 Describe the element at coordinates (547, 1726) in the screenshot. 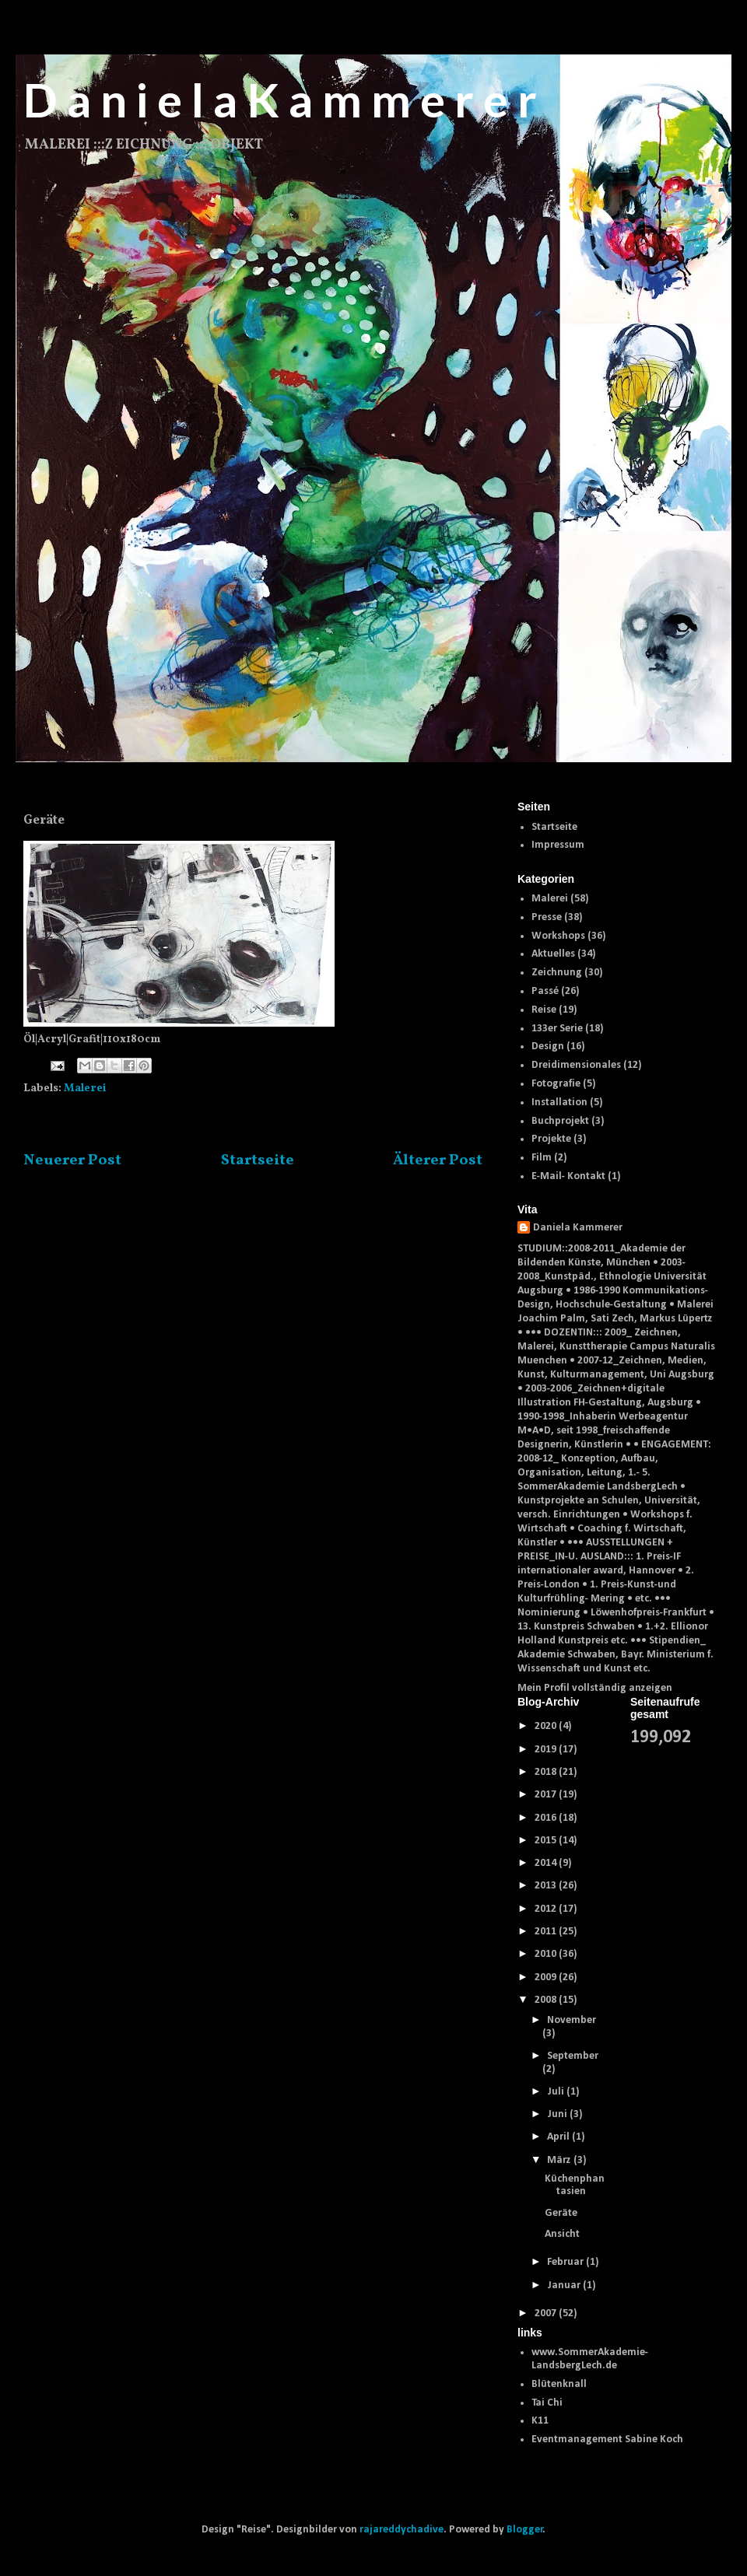

I see `2020` at that location.